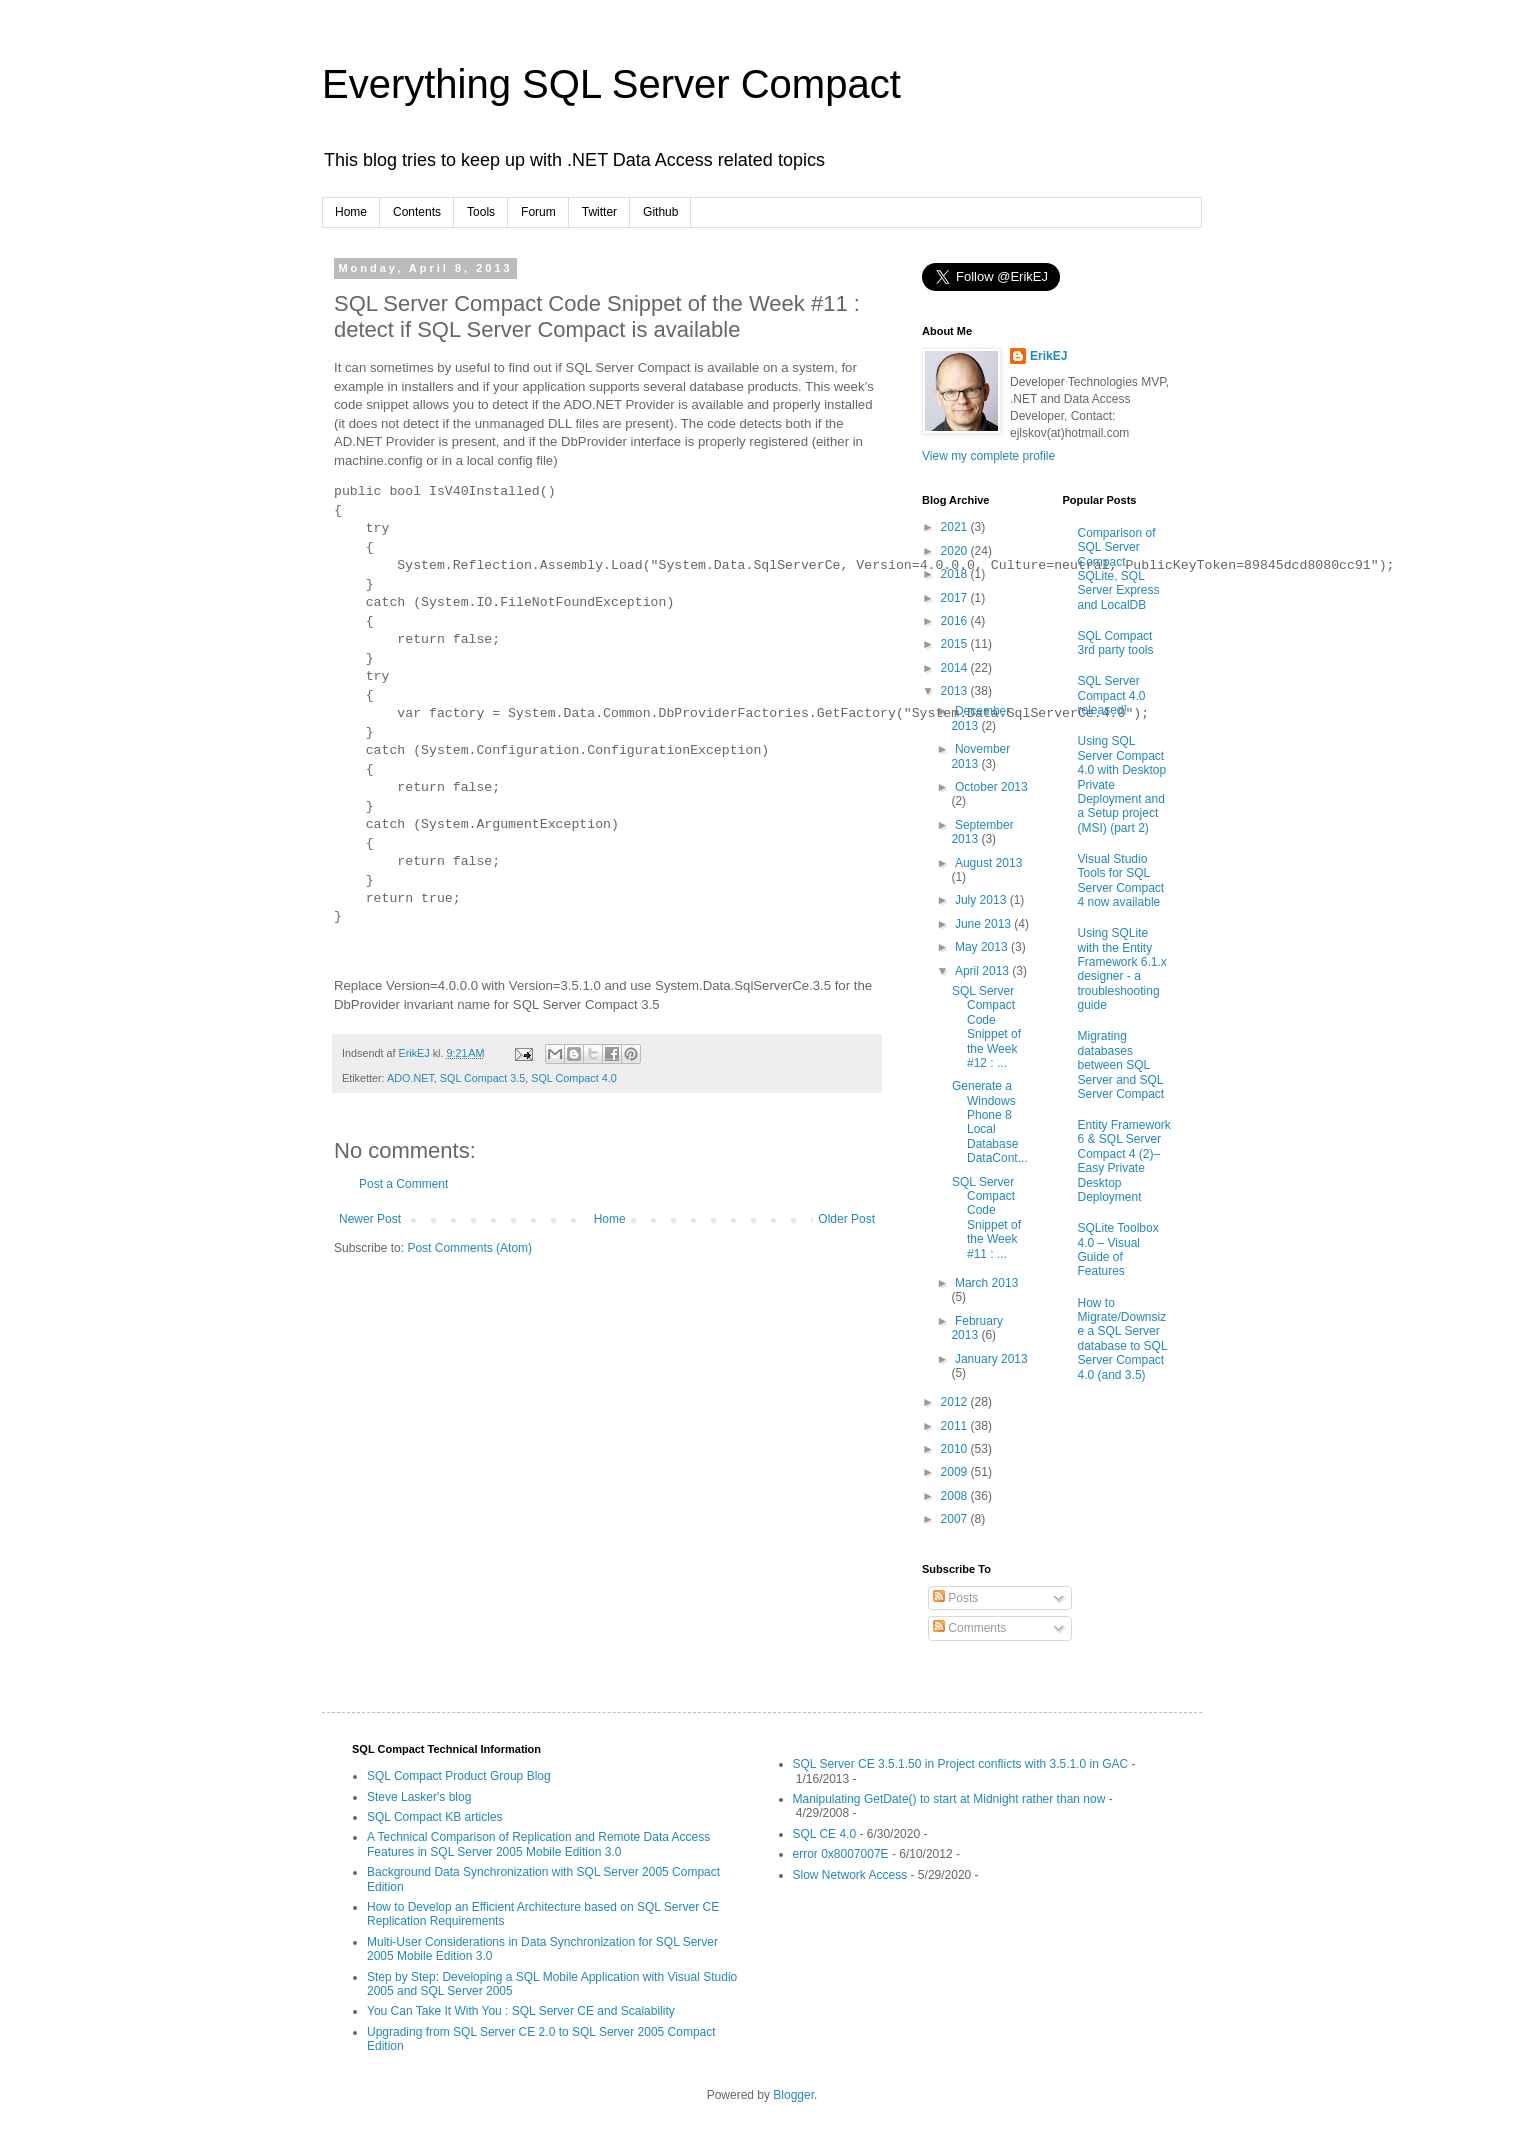 Image resolution: width=1524 pixels, height=2142 pixels. I want to click on Visual Studio Tools for SQL Server Compact 4 now available, so click(1121, 880).